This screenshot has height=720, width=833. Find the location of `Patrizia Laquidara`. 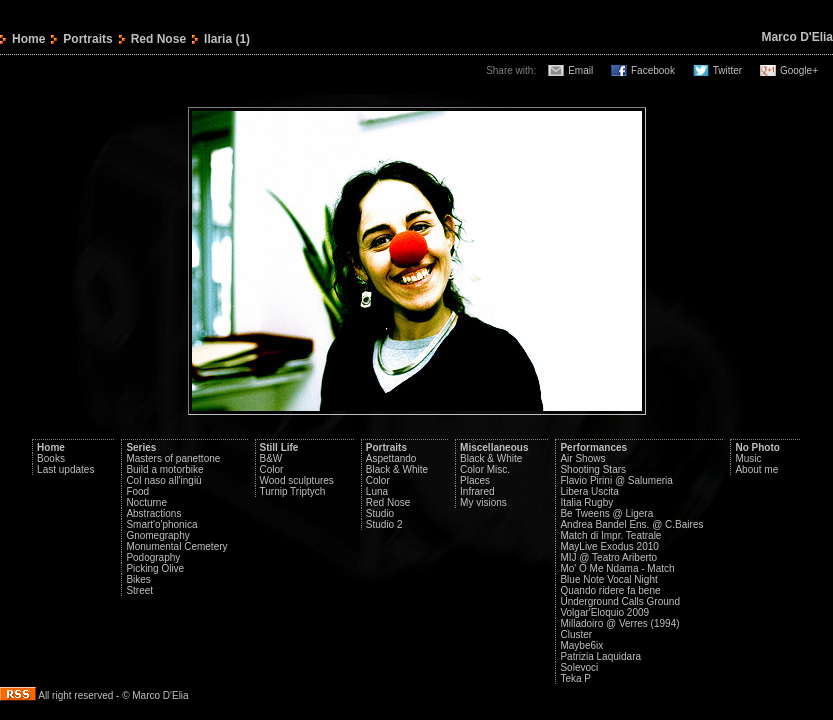

Patrizia Laquidara is located at coordinates (600, 656).